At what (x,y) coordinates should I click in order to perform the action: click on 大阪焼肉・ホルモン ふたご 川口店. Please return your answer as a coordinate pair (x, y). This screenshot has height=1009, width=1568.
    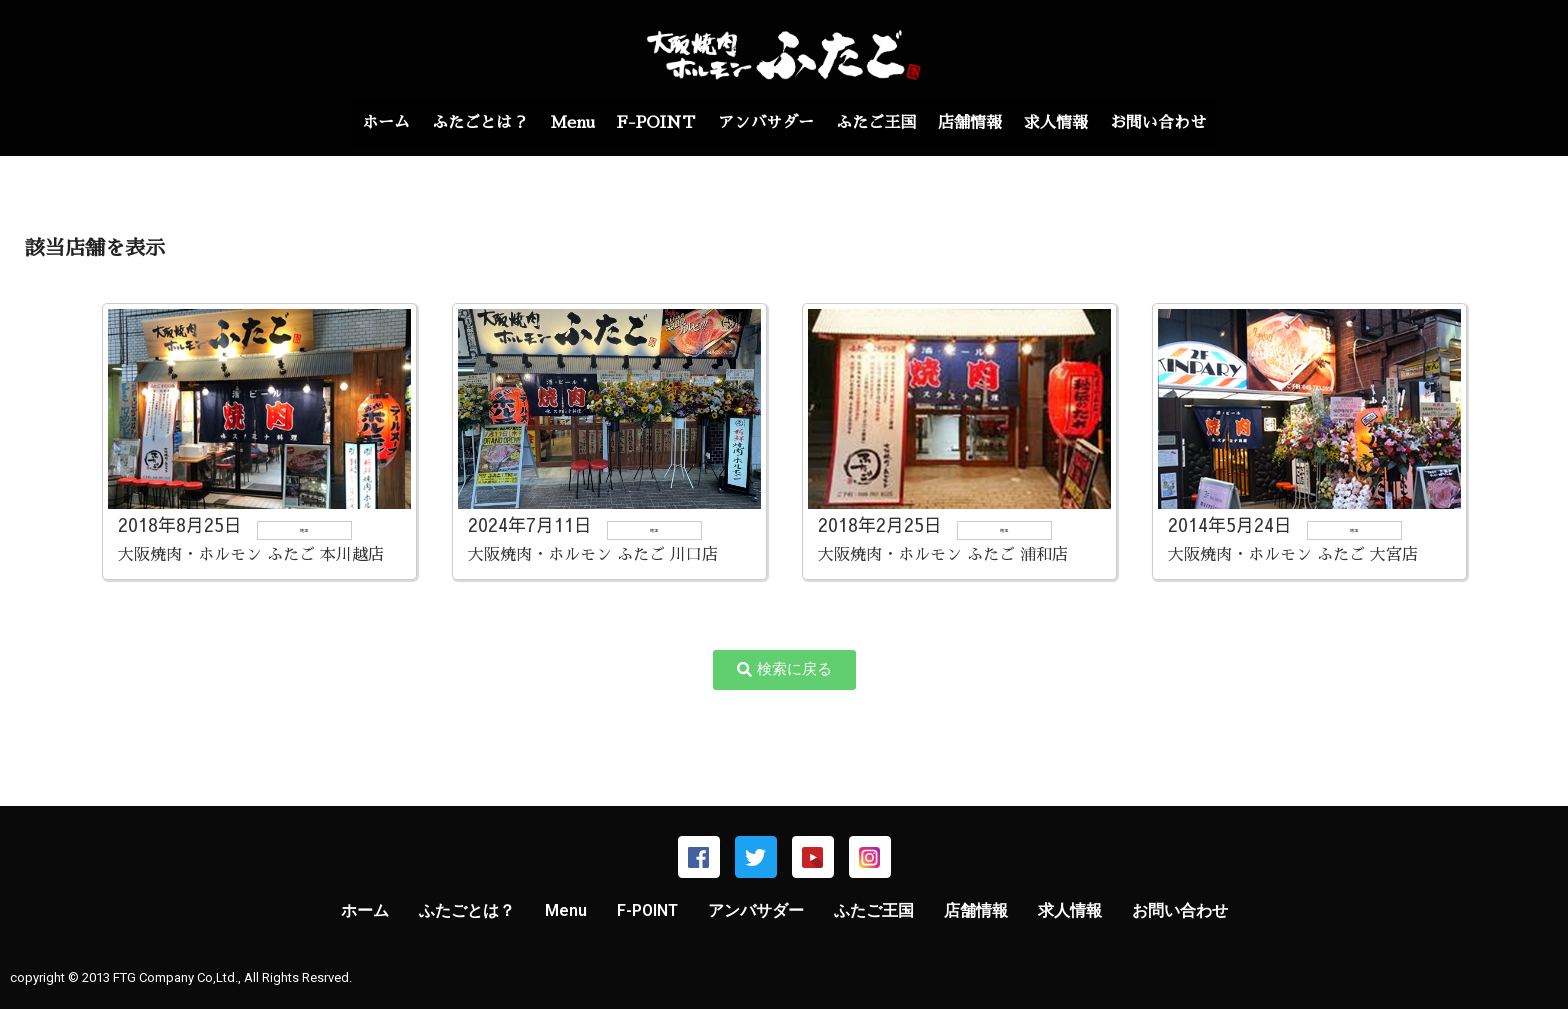
    Looking at the image, I should click on (593, 555).